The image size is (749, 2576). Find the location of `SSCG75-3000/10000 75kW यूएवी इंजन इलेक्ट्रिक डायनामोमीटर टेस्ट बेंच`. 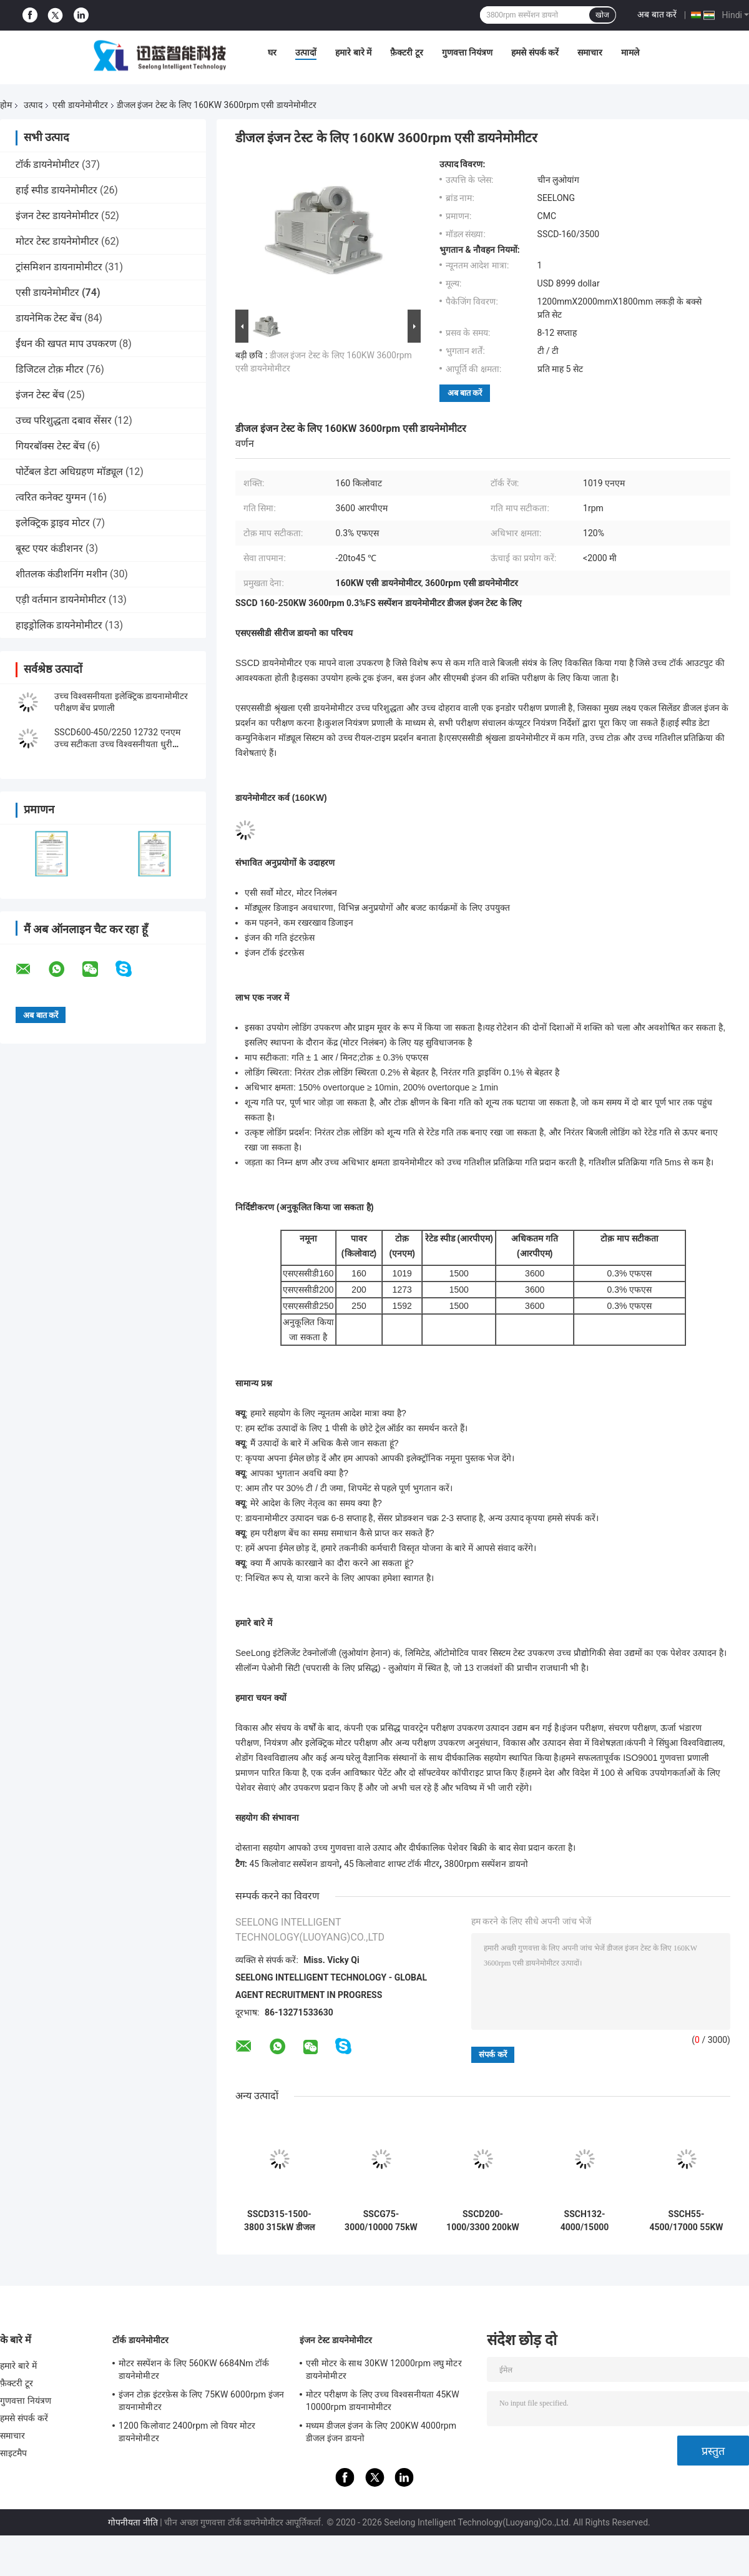

SSCG75-3000/10000 75kW यूएवी इंजन इलेक्ट्रिक डायनामोमीटर टेस्ट बेंच is located at coordinates (381, 2221).